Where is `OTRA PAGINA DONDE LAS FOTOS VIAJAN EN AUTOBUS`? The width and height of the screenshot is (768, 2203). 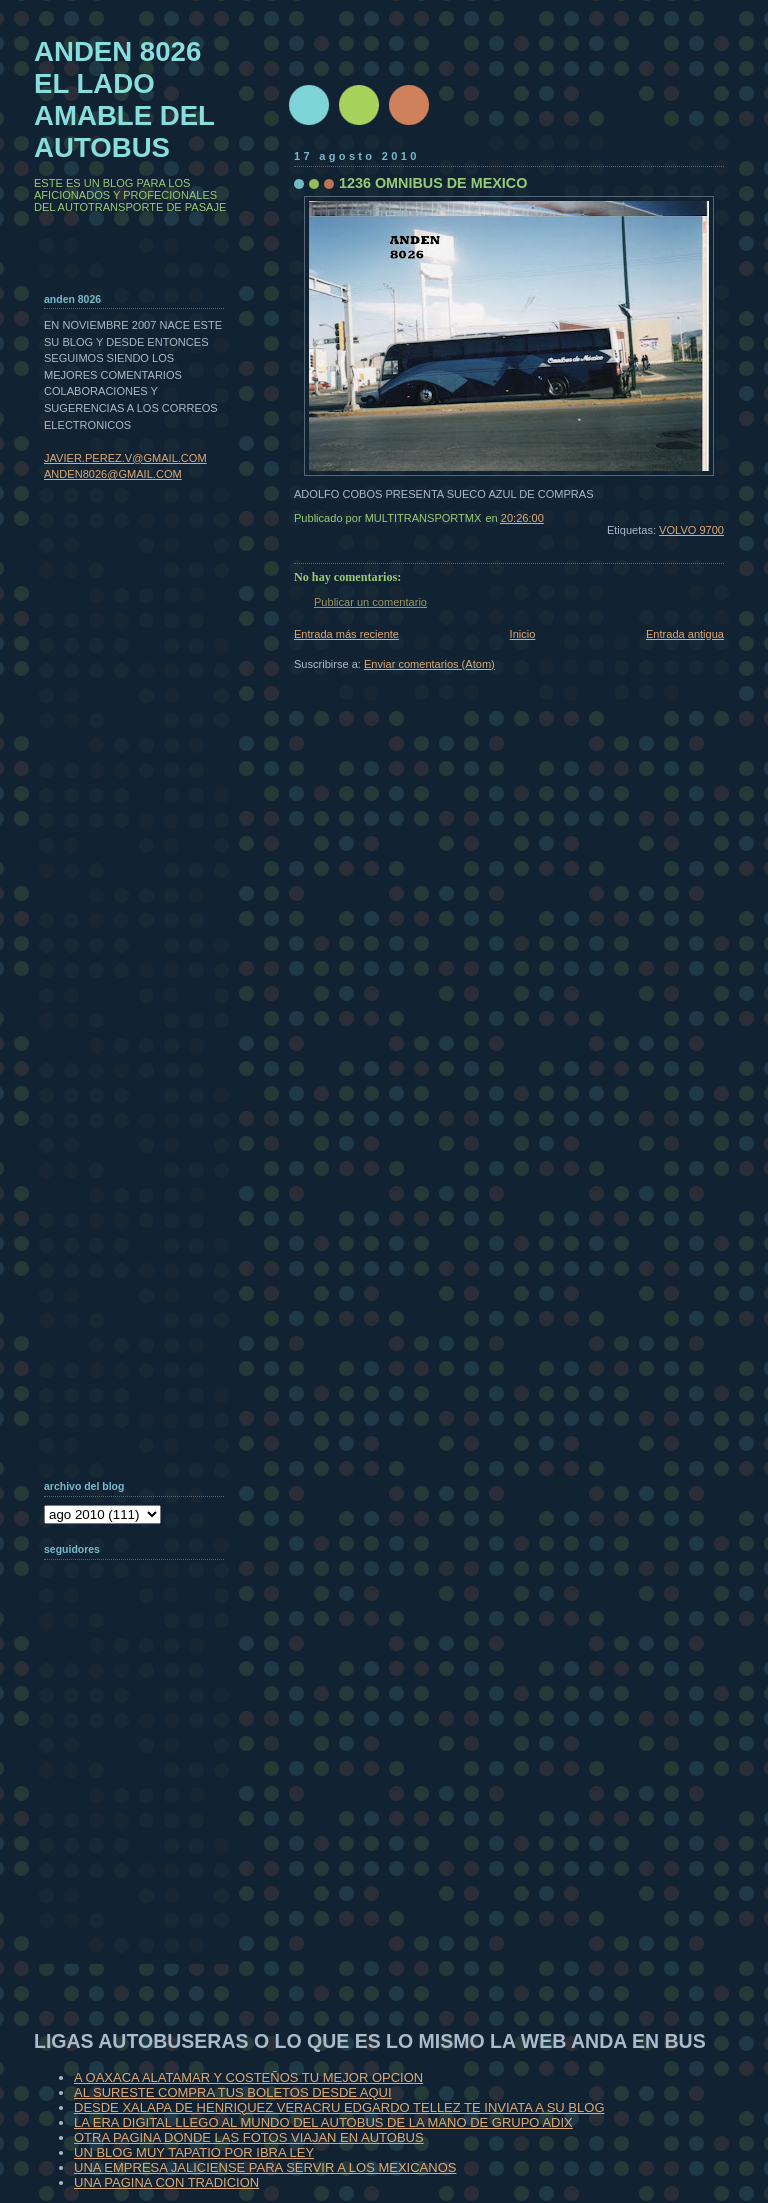 OTRA PAGINA DONDE LAS FOTOS VIAJAN EN AUTOBUS is located at coordinates (249, 2137).